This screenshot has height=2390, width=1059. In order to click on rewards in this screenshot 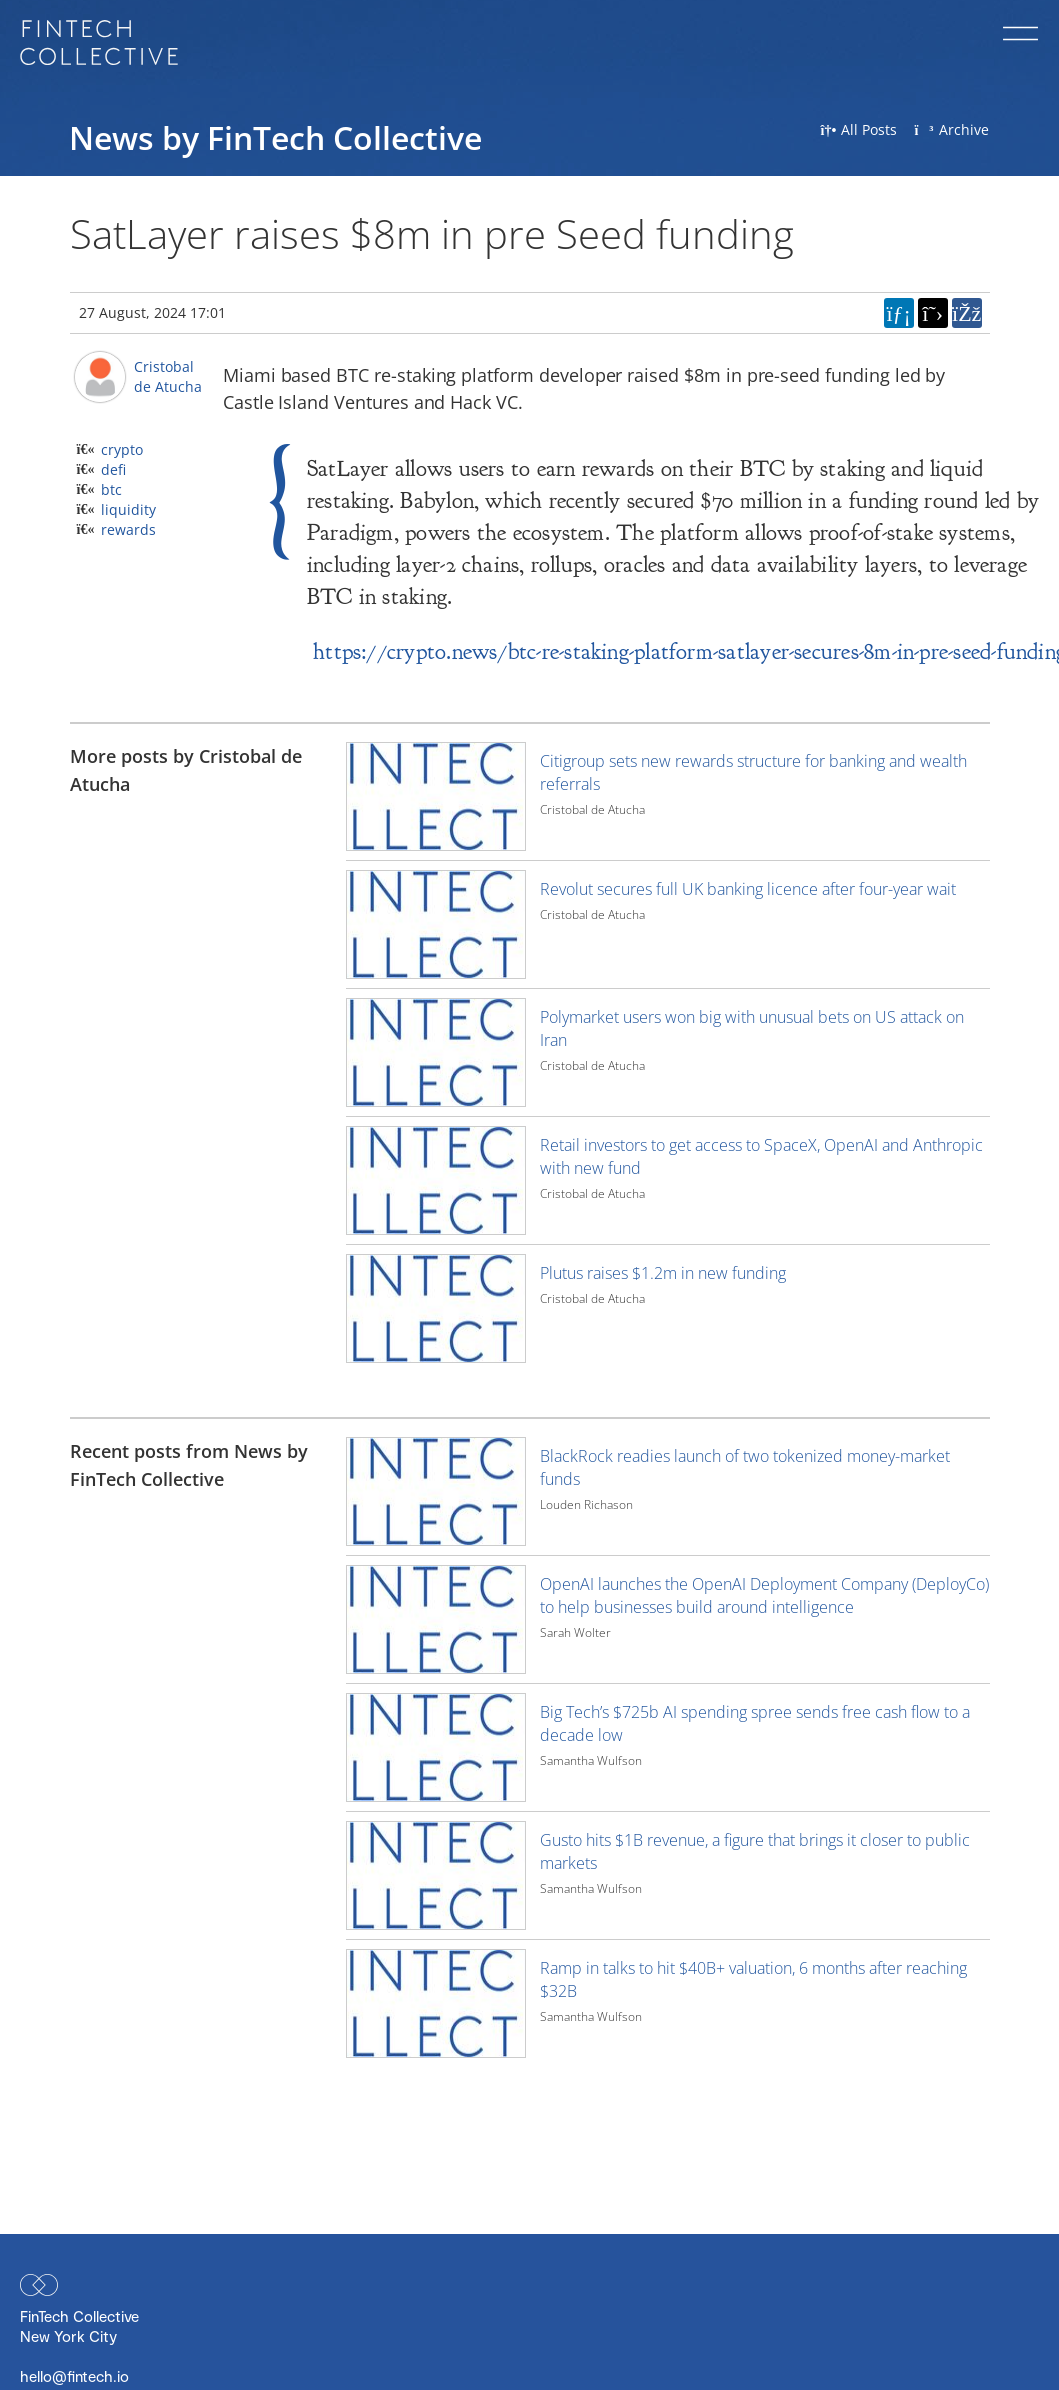, I will do `click(128, 529)`.